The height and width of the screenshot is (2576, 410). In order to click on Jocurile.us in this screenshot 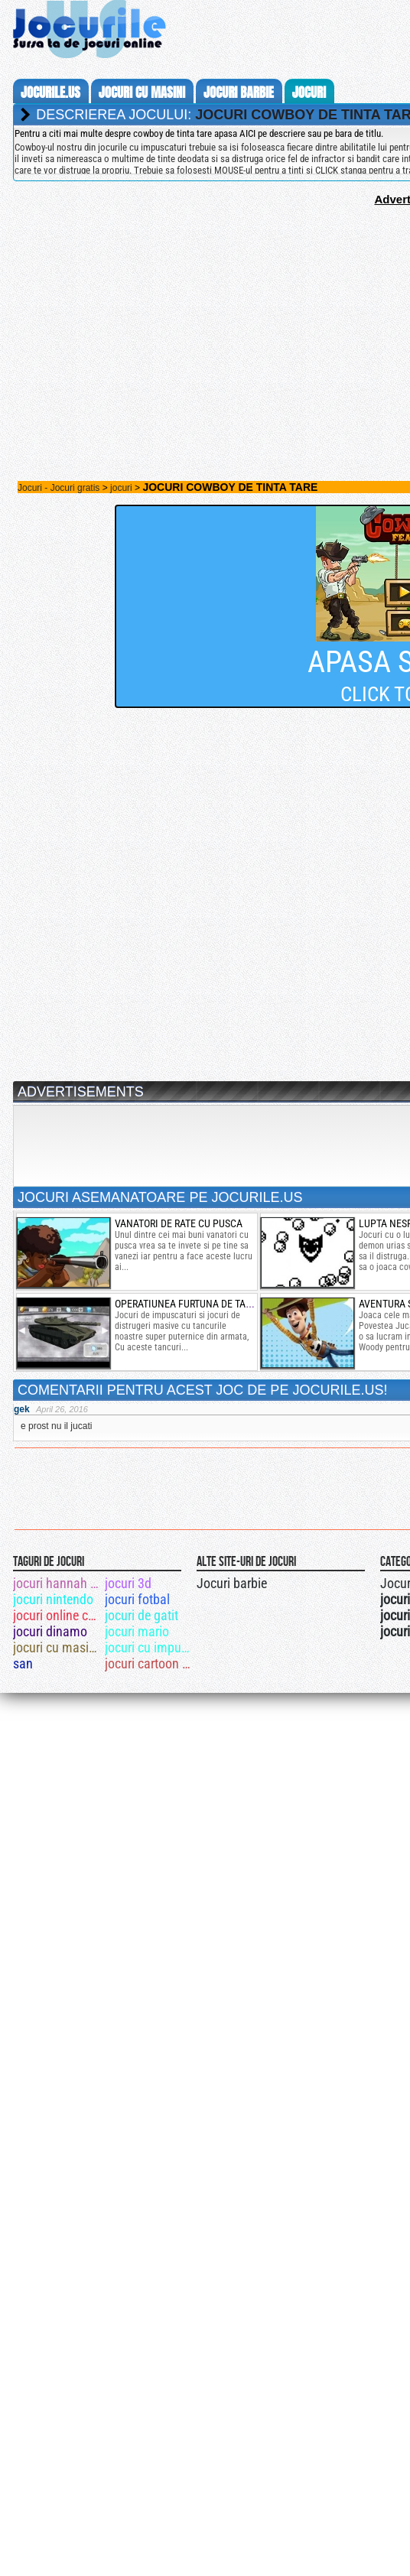, I will do `click(50, 92)`.